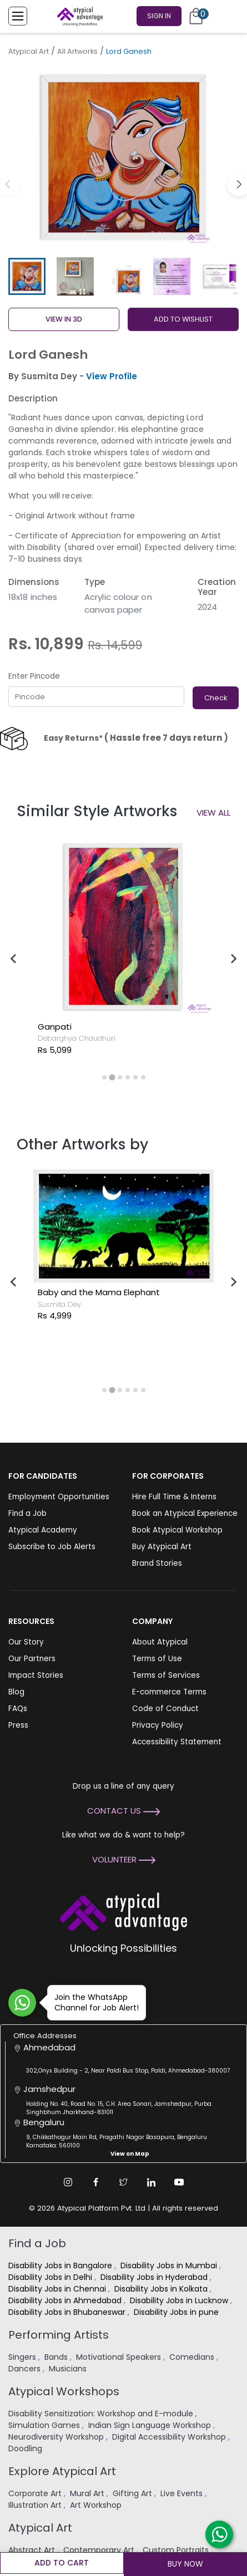 The image size is (247, 2576). Describe the element at coordinates (36, 2493) in the screenshot. I see `Corporate Art` at that location.